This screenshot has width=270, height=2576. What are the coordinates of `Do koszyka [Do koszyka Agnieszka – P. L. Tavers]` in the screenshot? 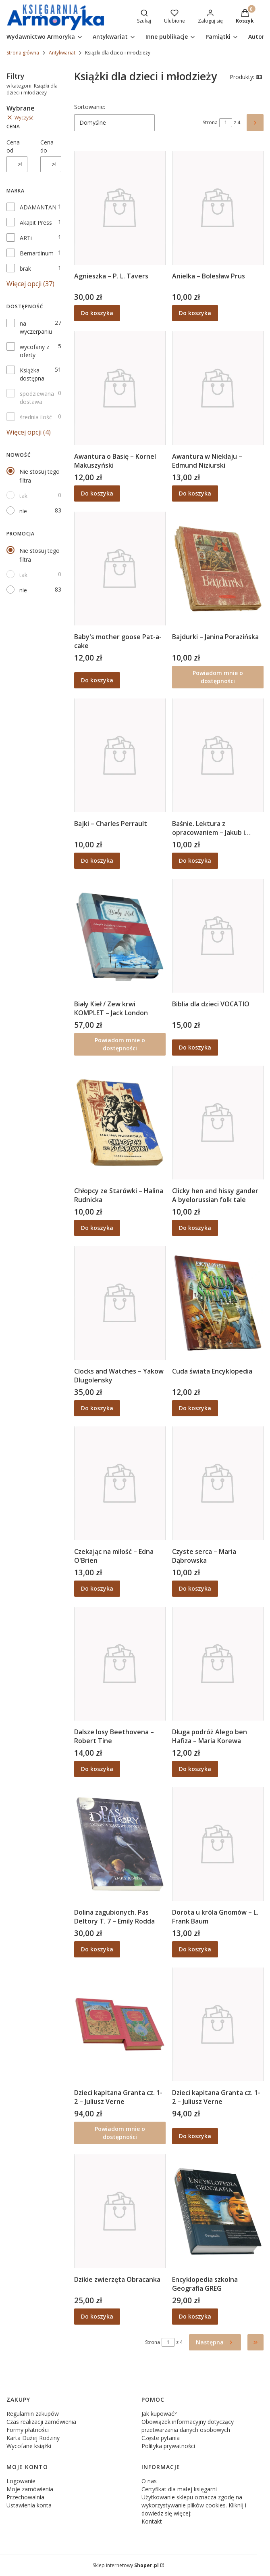 It's located at (97, 313).